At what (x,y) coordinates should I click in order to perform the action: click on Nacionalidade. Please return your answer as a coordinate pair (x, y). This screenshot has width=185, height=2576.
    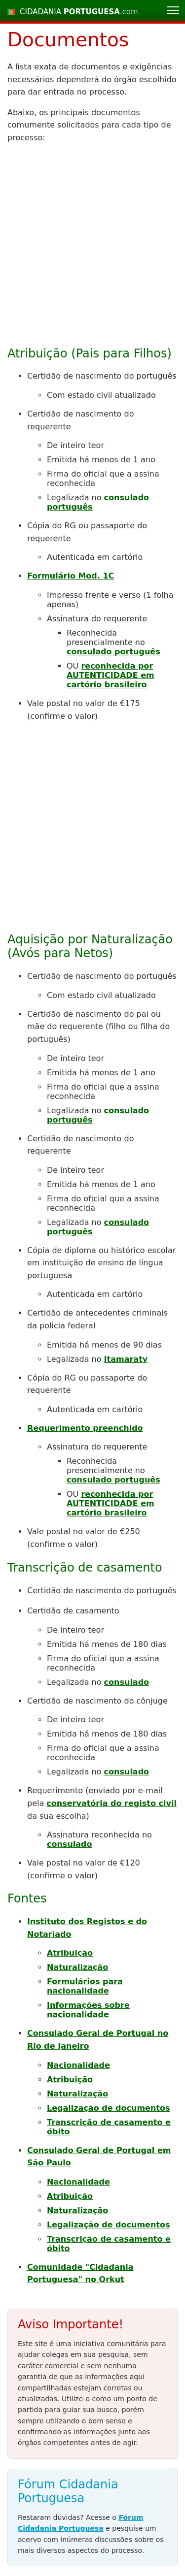
    Looking at the image, I should click on (78, 2065).